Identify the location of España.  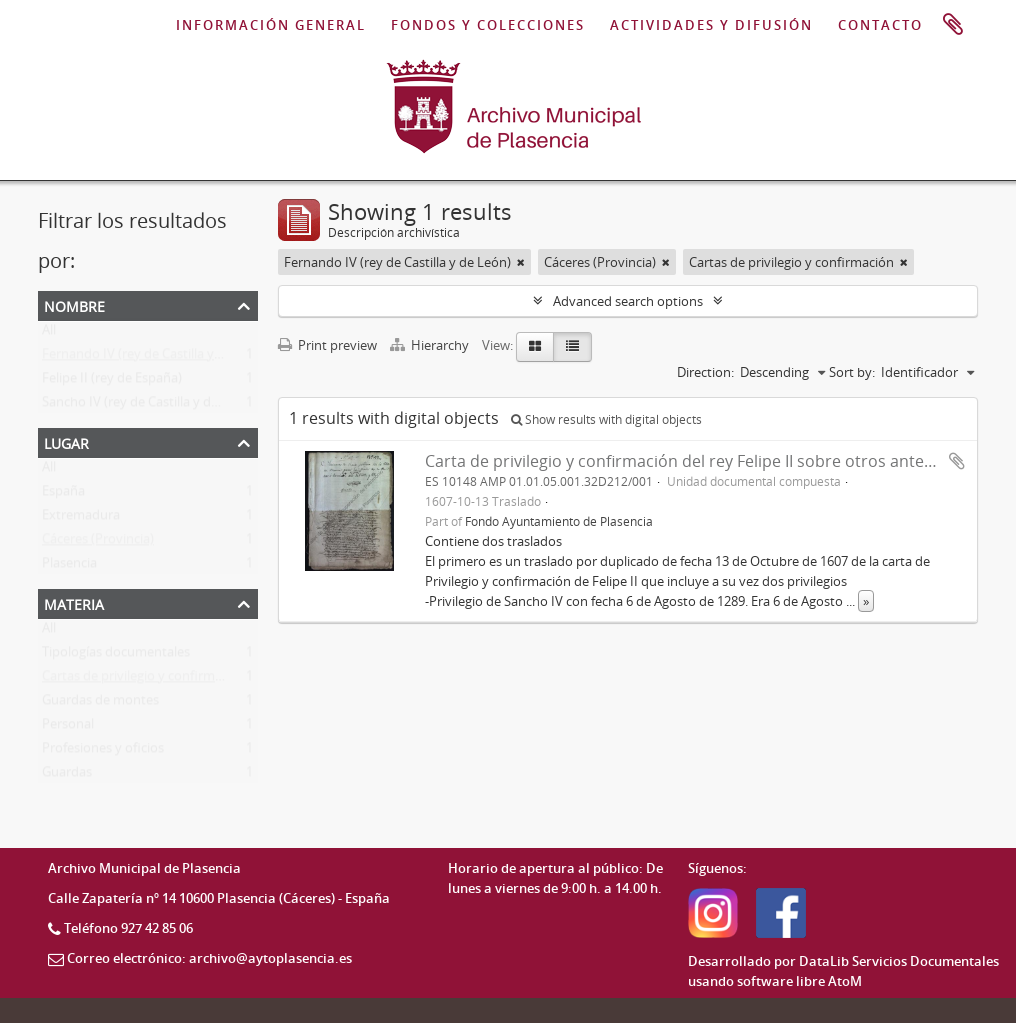
(63, 495).